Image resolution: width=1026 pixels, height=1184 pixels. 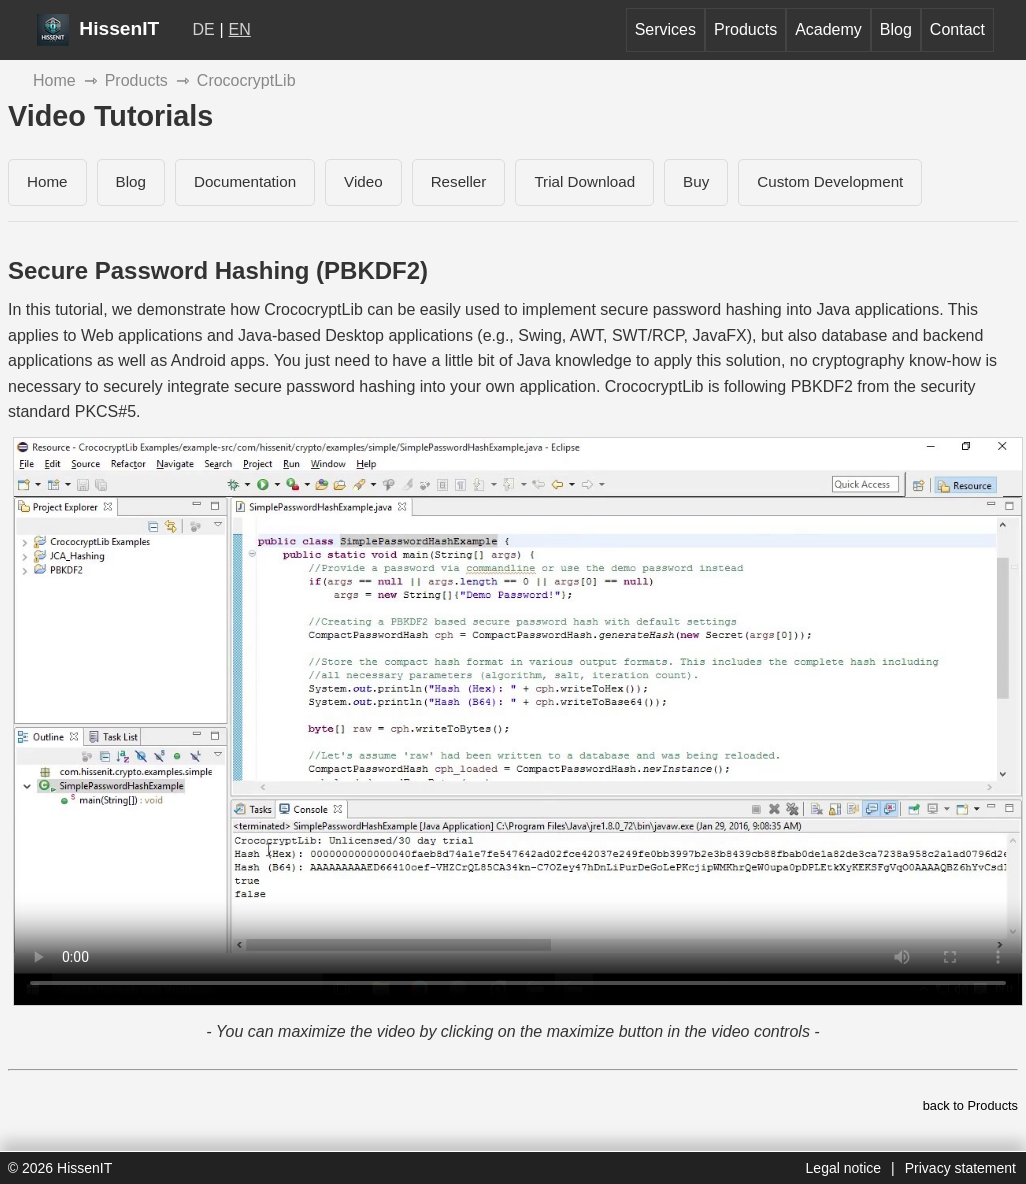 I want to click on Home, so click(x=54, y=80).